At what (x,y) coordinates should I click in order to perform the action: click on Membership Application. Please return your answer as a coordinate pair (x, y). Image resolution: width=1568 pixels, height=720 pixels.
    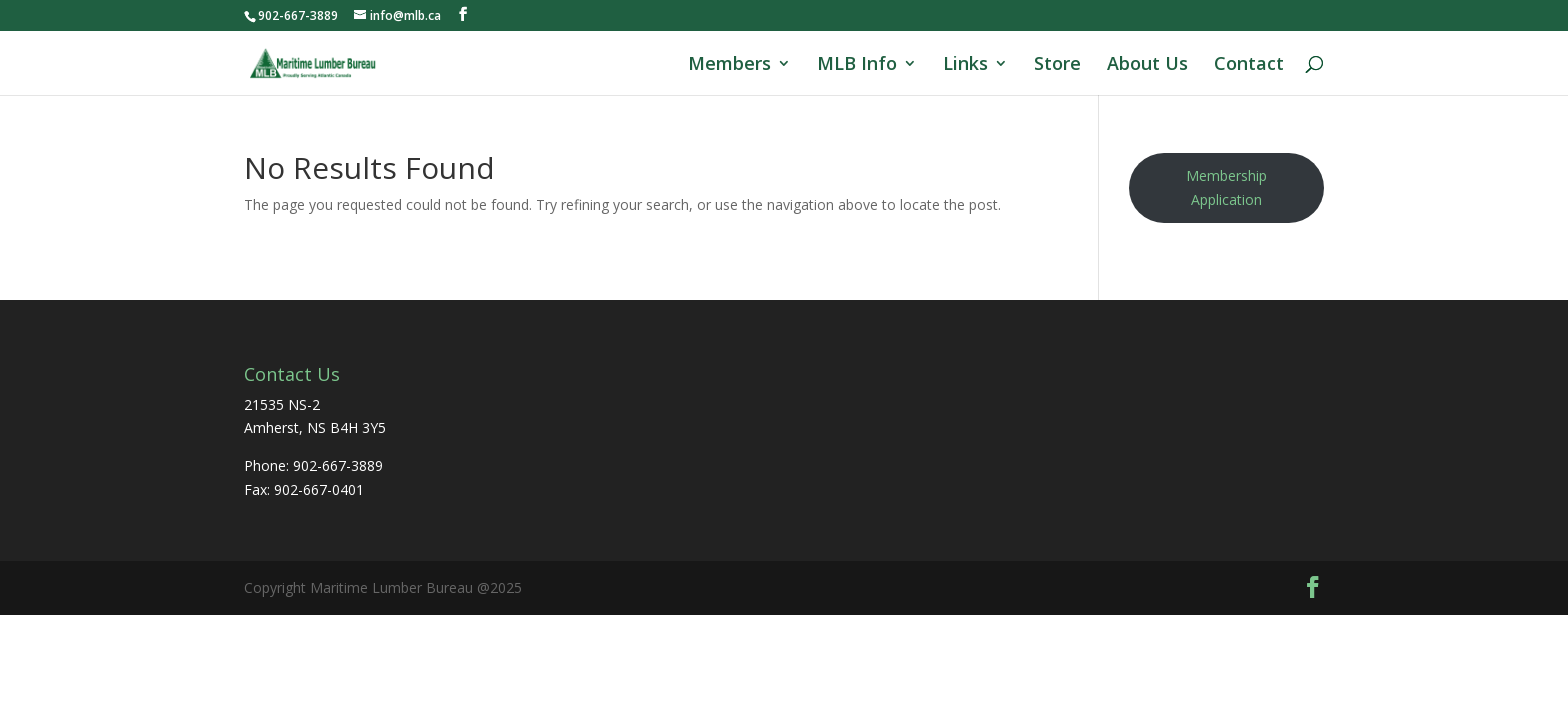
    Looking at the image, I should click on (1226, 187).